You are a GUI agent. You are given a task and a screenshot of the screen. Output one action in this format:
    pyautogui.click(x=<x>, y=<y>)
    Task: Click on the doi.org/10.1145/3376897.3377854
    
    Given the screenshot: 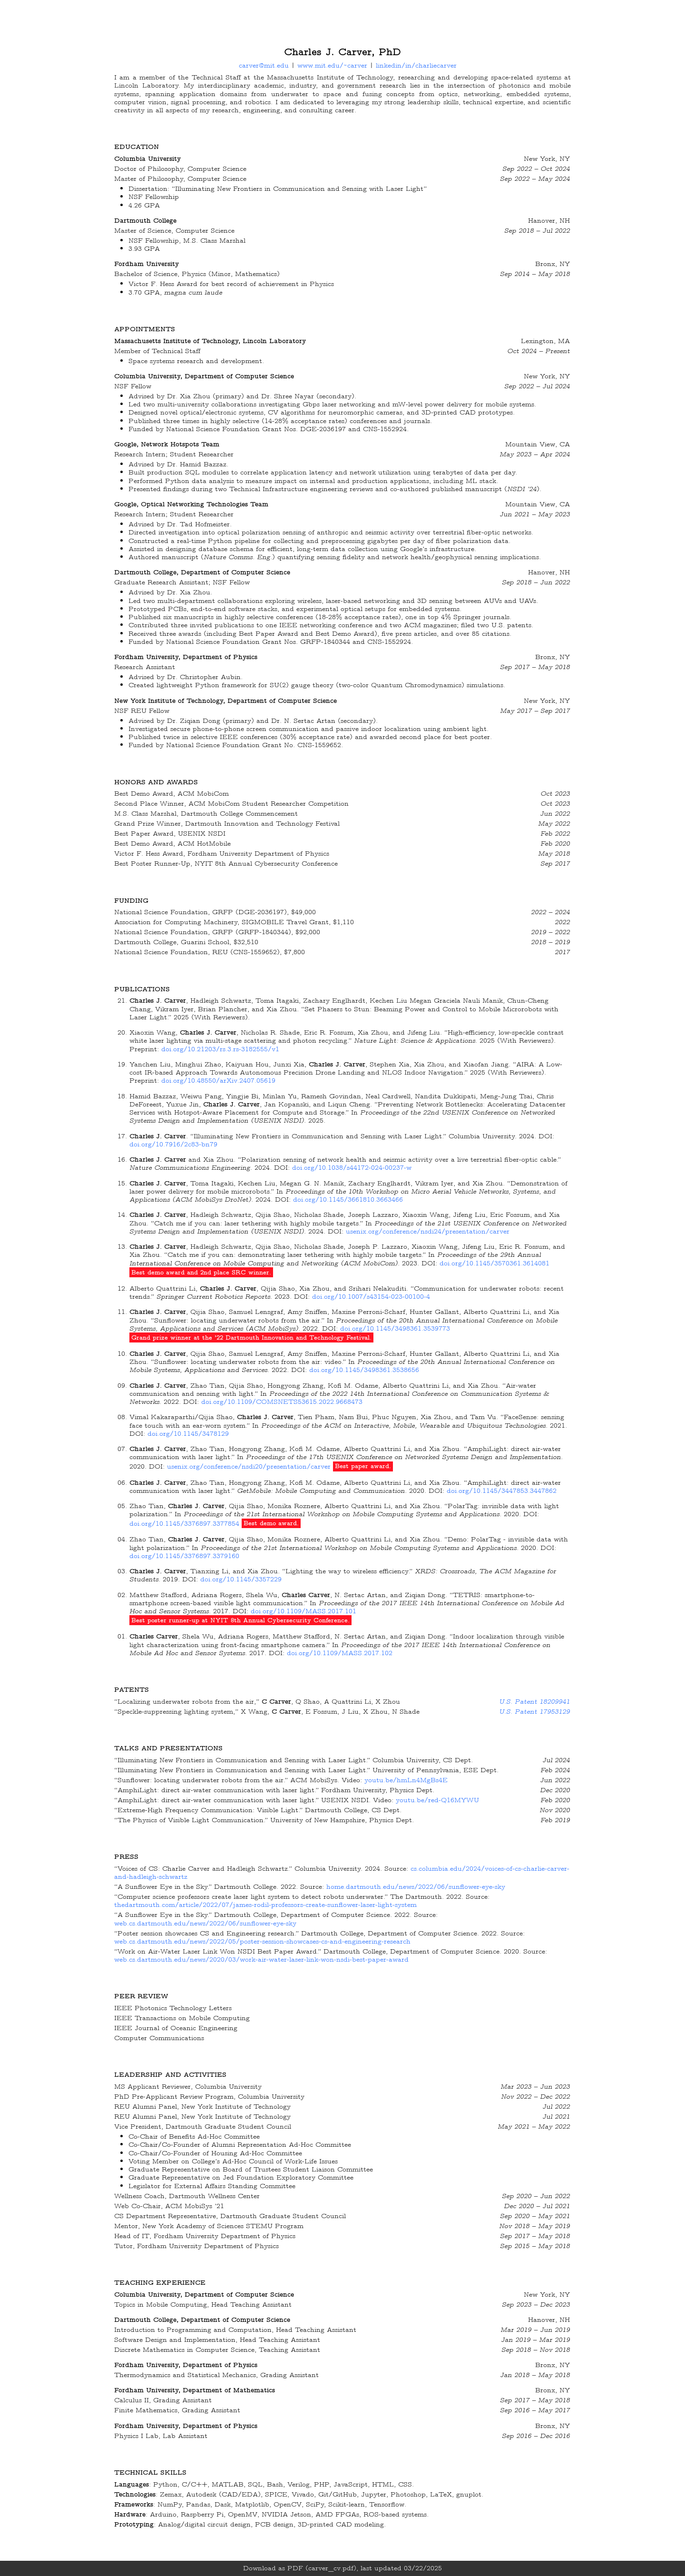 What is the action you would take?
    pyautogui.click(x=184, y=1523)
    